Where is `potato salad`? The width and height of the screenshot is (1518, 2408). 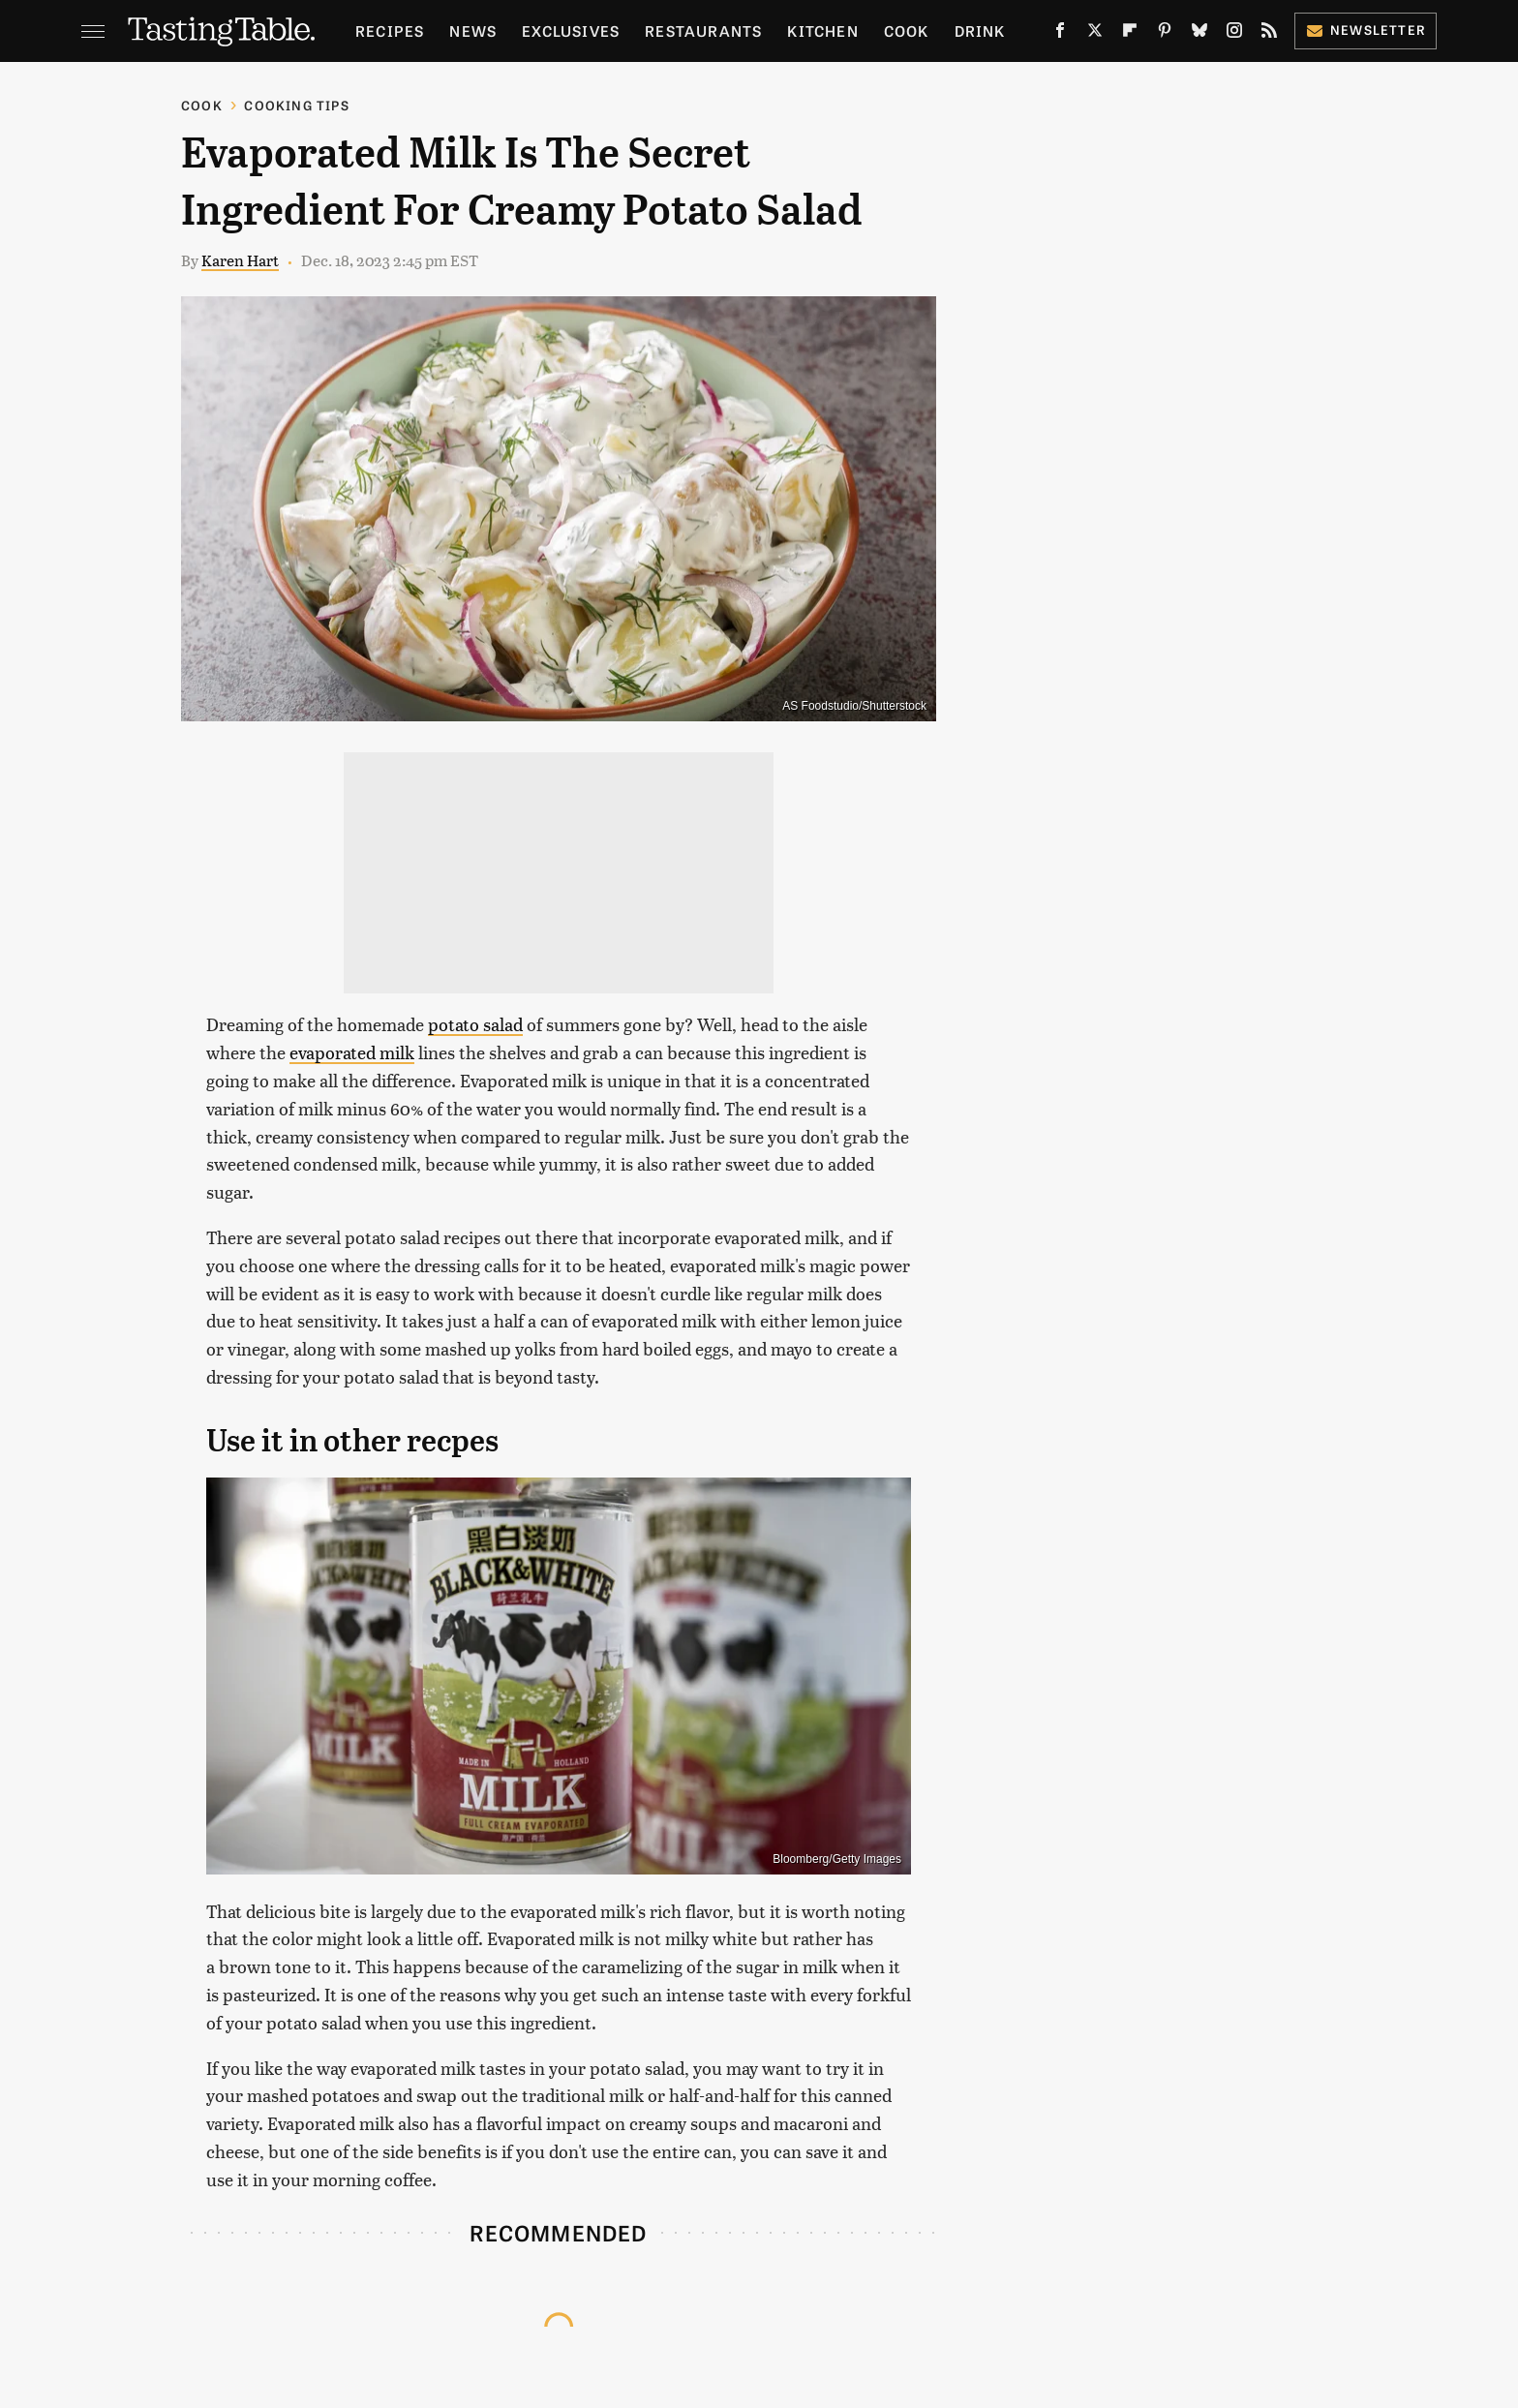
potato salad is located at coordinates (475, 1024).